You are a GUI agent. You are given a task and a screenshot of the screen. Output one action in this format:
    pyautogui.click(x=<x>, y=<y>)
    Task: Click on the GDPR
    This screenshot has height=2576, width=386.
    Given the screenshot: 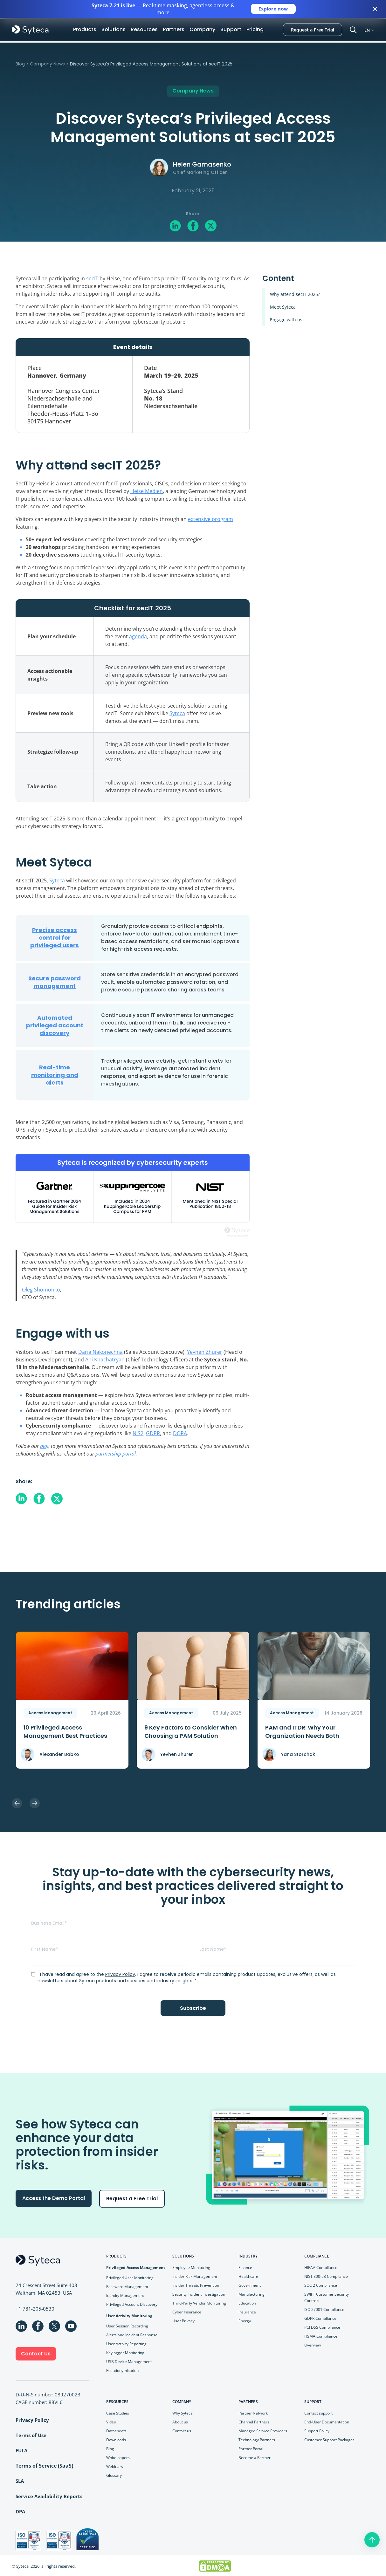 What is the action you would take?
    pyautogui.click(x=153, y=1432)
    